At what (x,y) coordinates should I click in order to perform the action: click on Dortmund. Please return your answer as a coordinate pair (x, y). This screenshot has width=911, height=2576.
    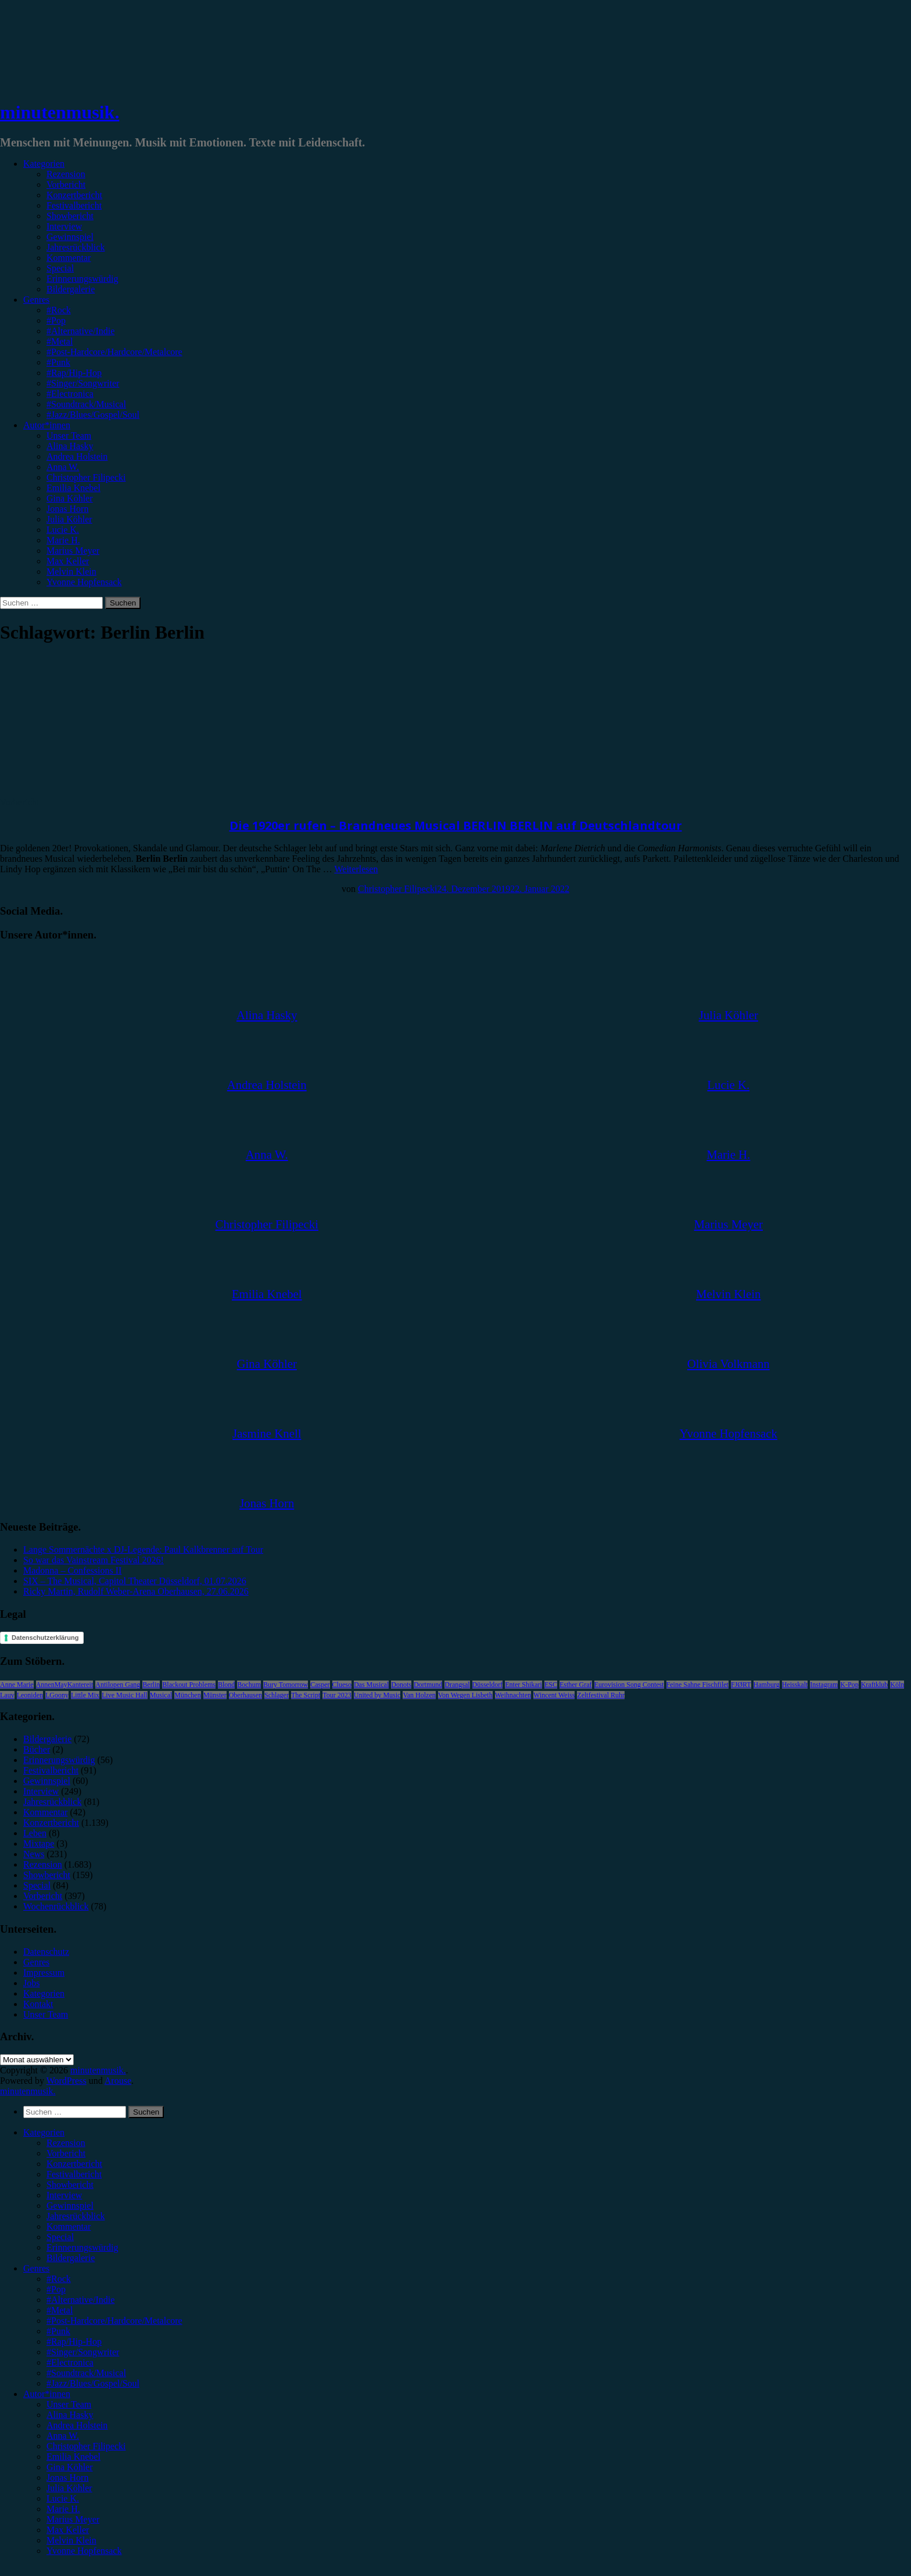
    Looking at the image, I should click on (428, 1685).